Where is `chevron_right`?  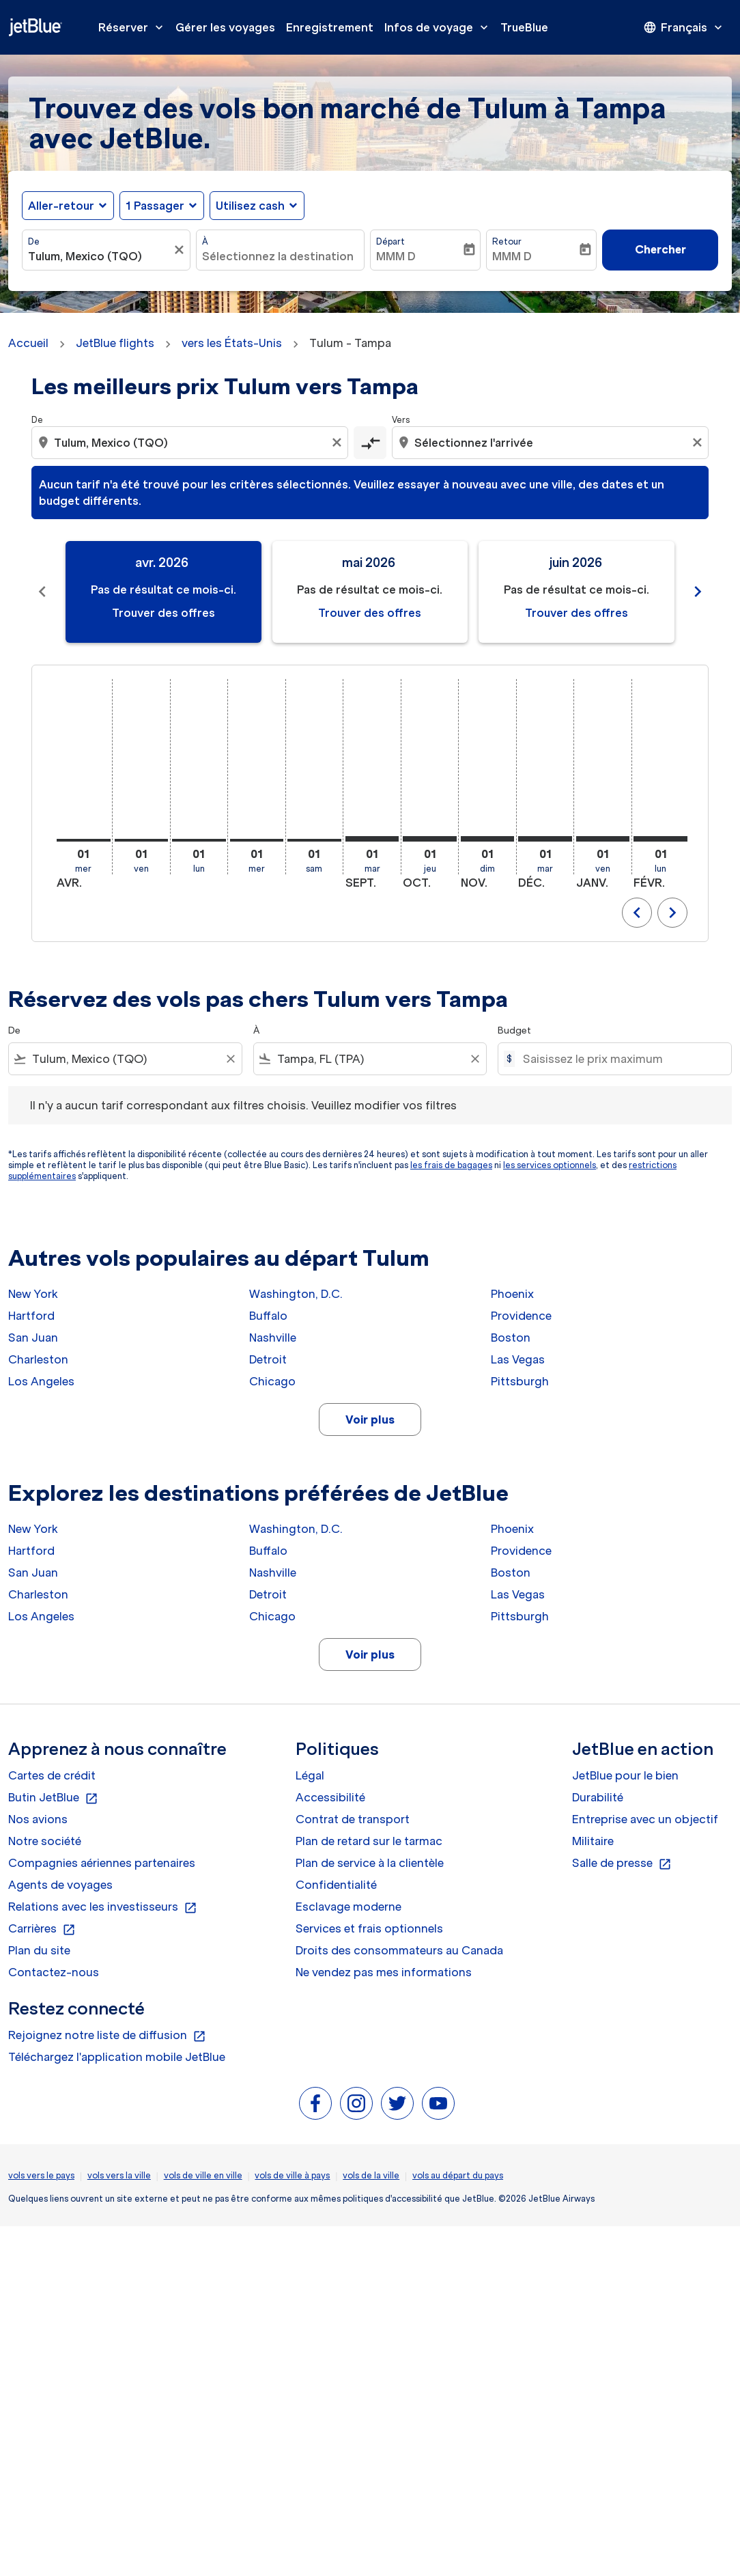 chevron_right is located at coordinates (672, 913).